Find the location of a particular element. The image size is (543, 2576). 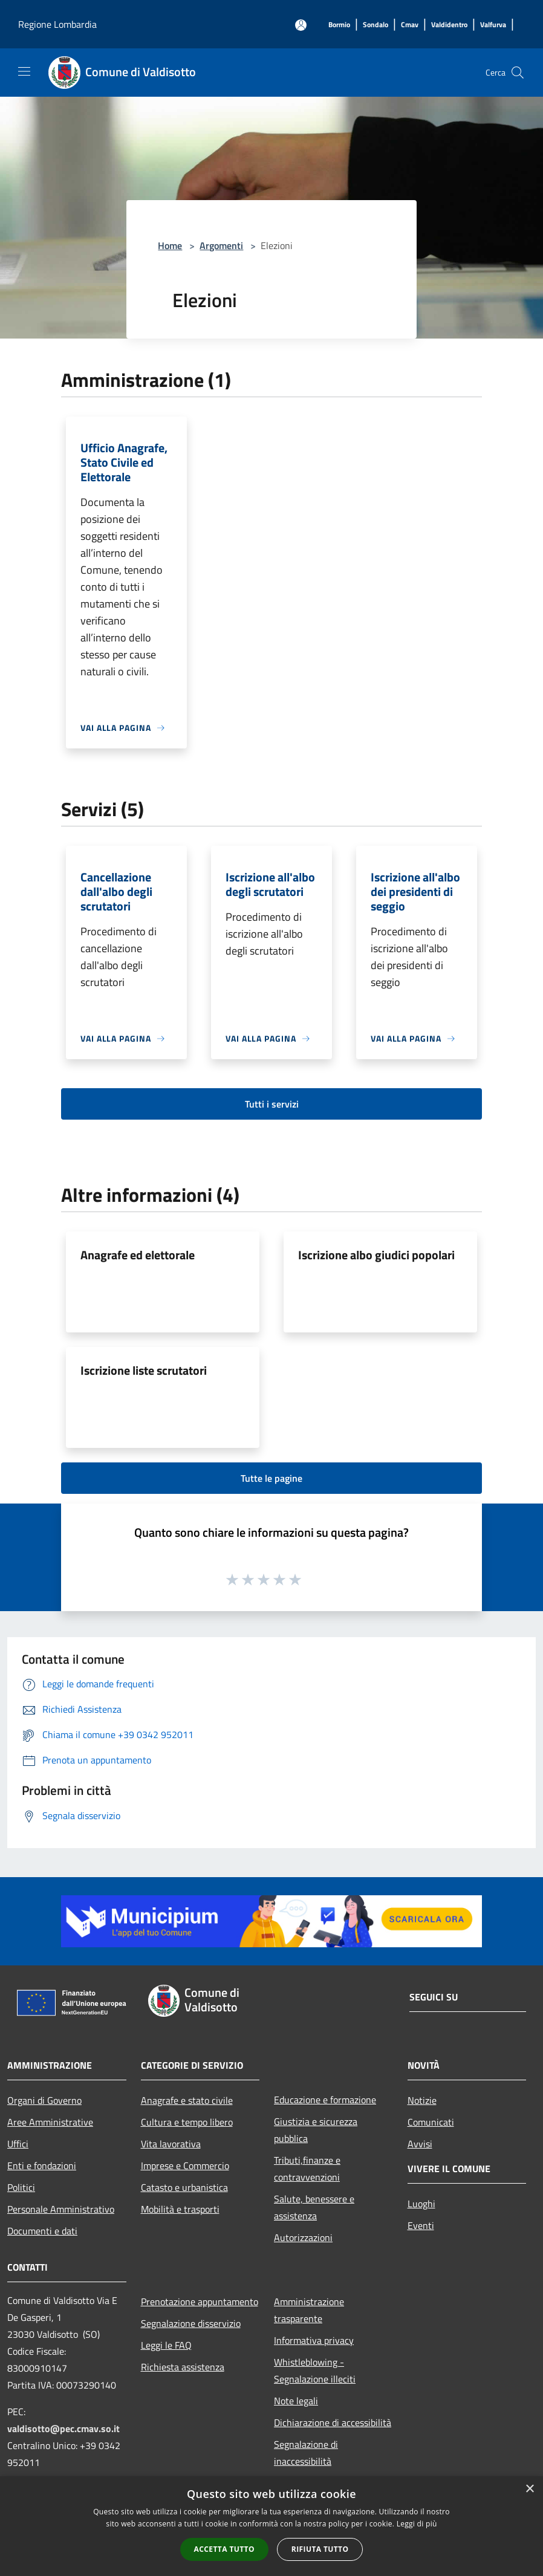

Politici is located at coordinates (21, 2187).